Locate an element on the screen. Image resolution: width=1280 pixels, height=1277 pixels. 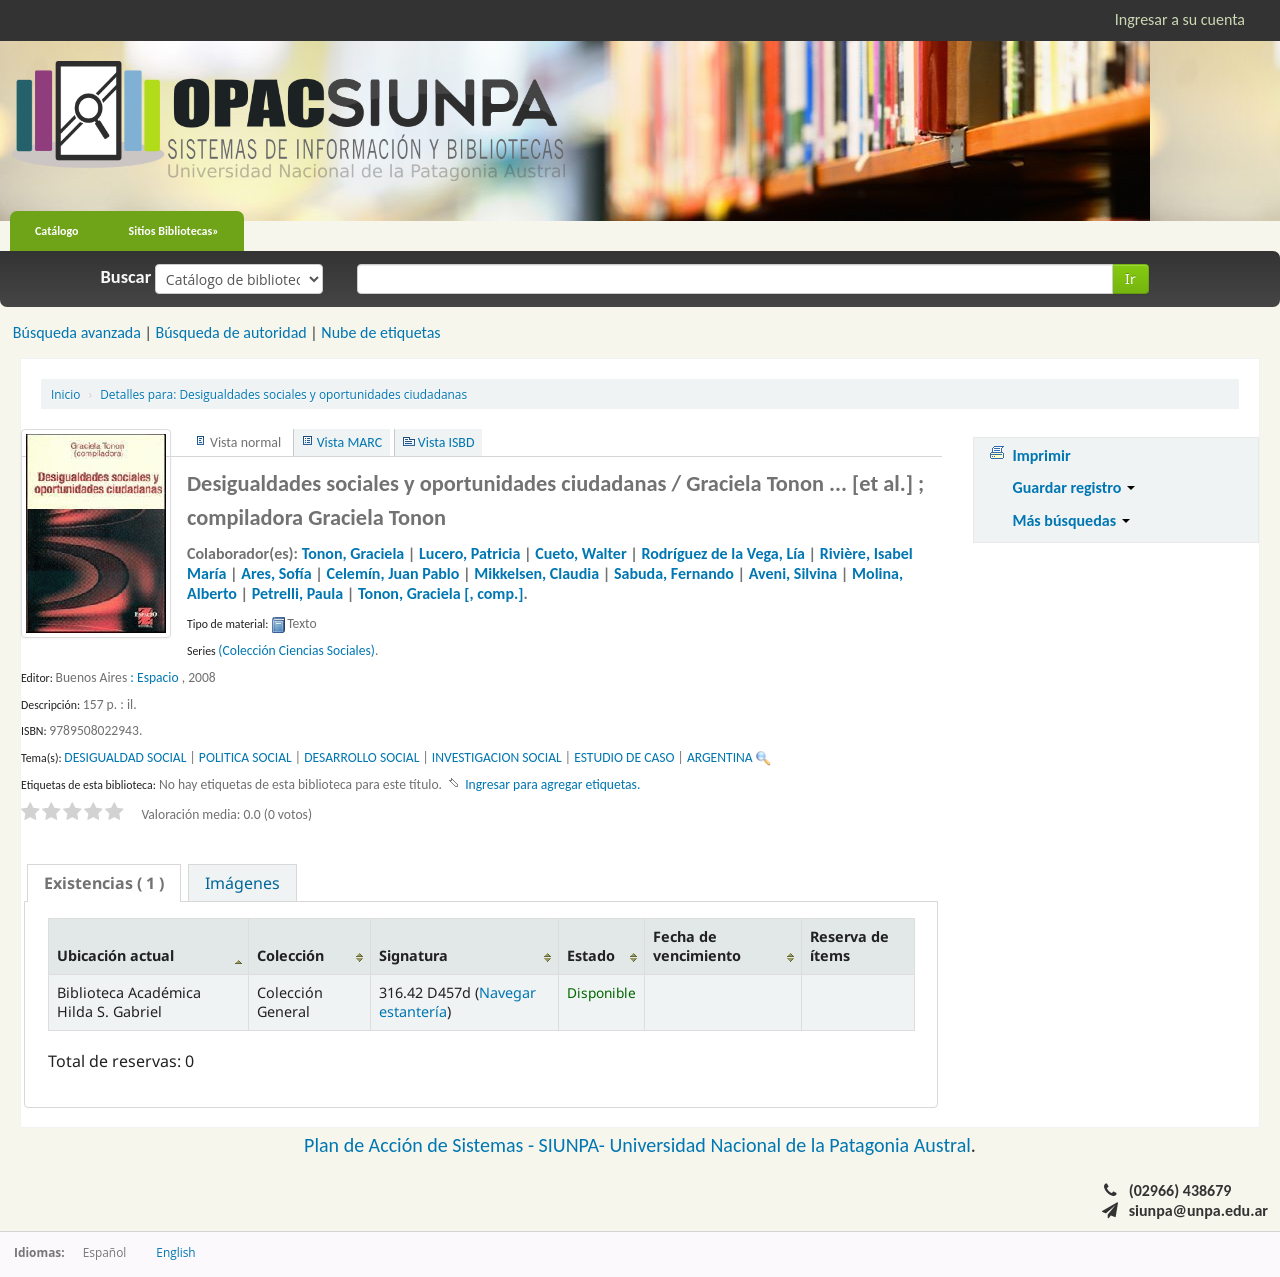
Más búsquedas is located at coordinates (1070, 520).